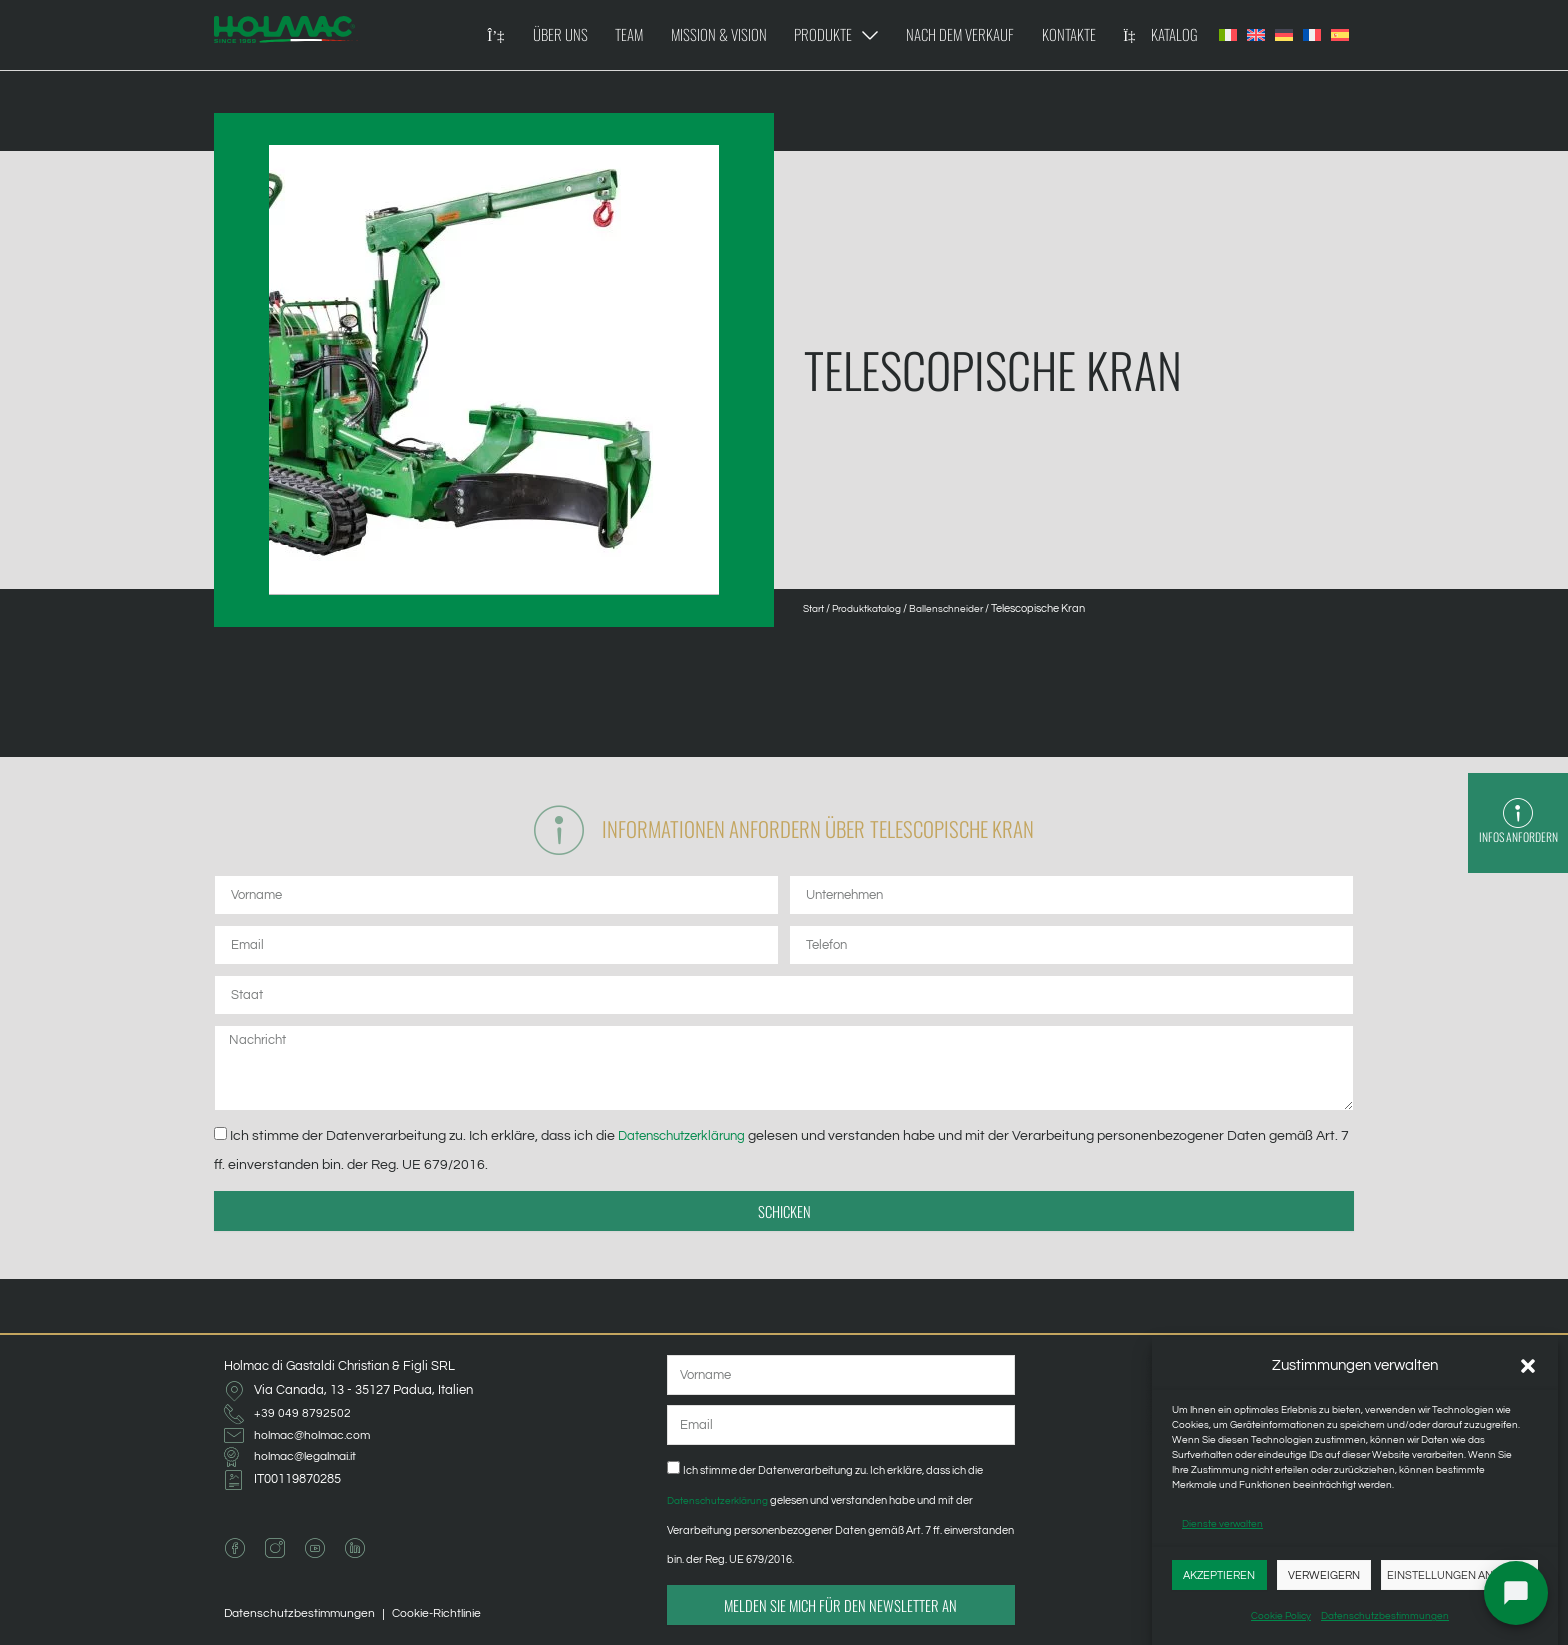  Describe the element at coordinates (1228, 35) in the screenshot. I see `[Wechseln zu Italienisch]` at that location.